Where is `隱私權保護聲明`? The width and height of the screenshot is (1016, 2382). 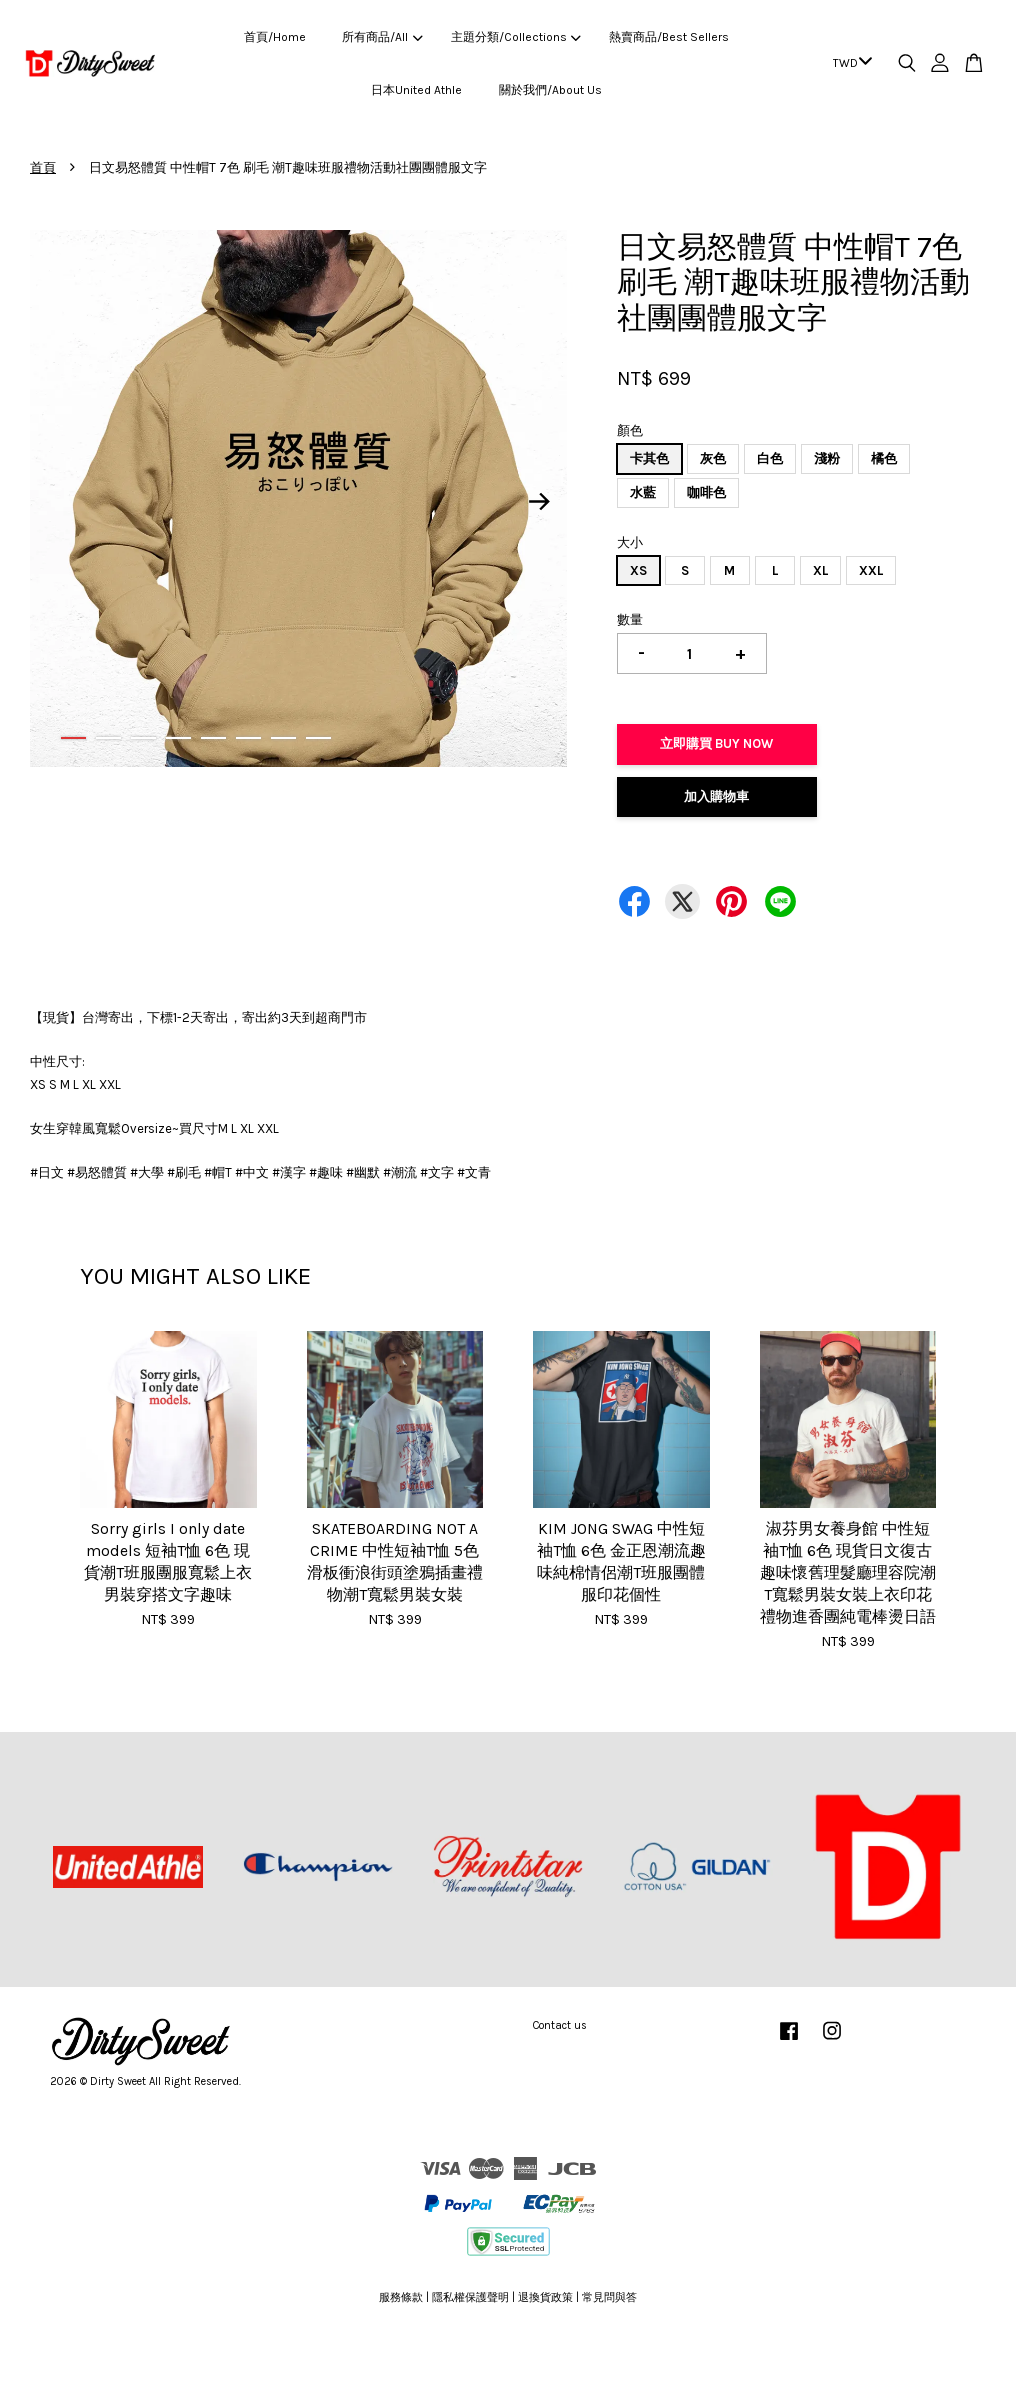
隱私權保護聲明 is located at coordinates (470, 2297).